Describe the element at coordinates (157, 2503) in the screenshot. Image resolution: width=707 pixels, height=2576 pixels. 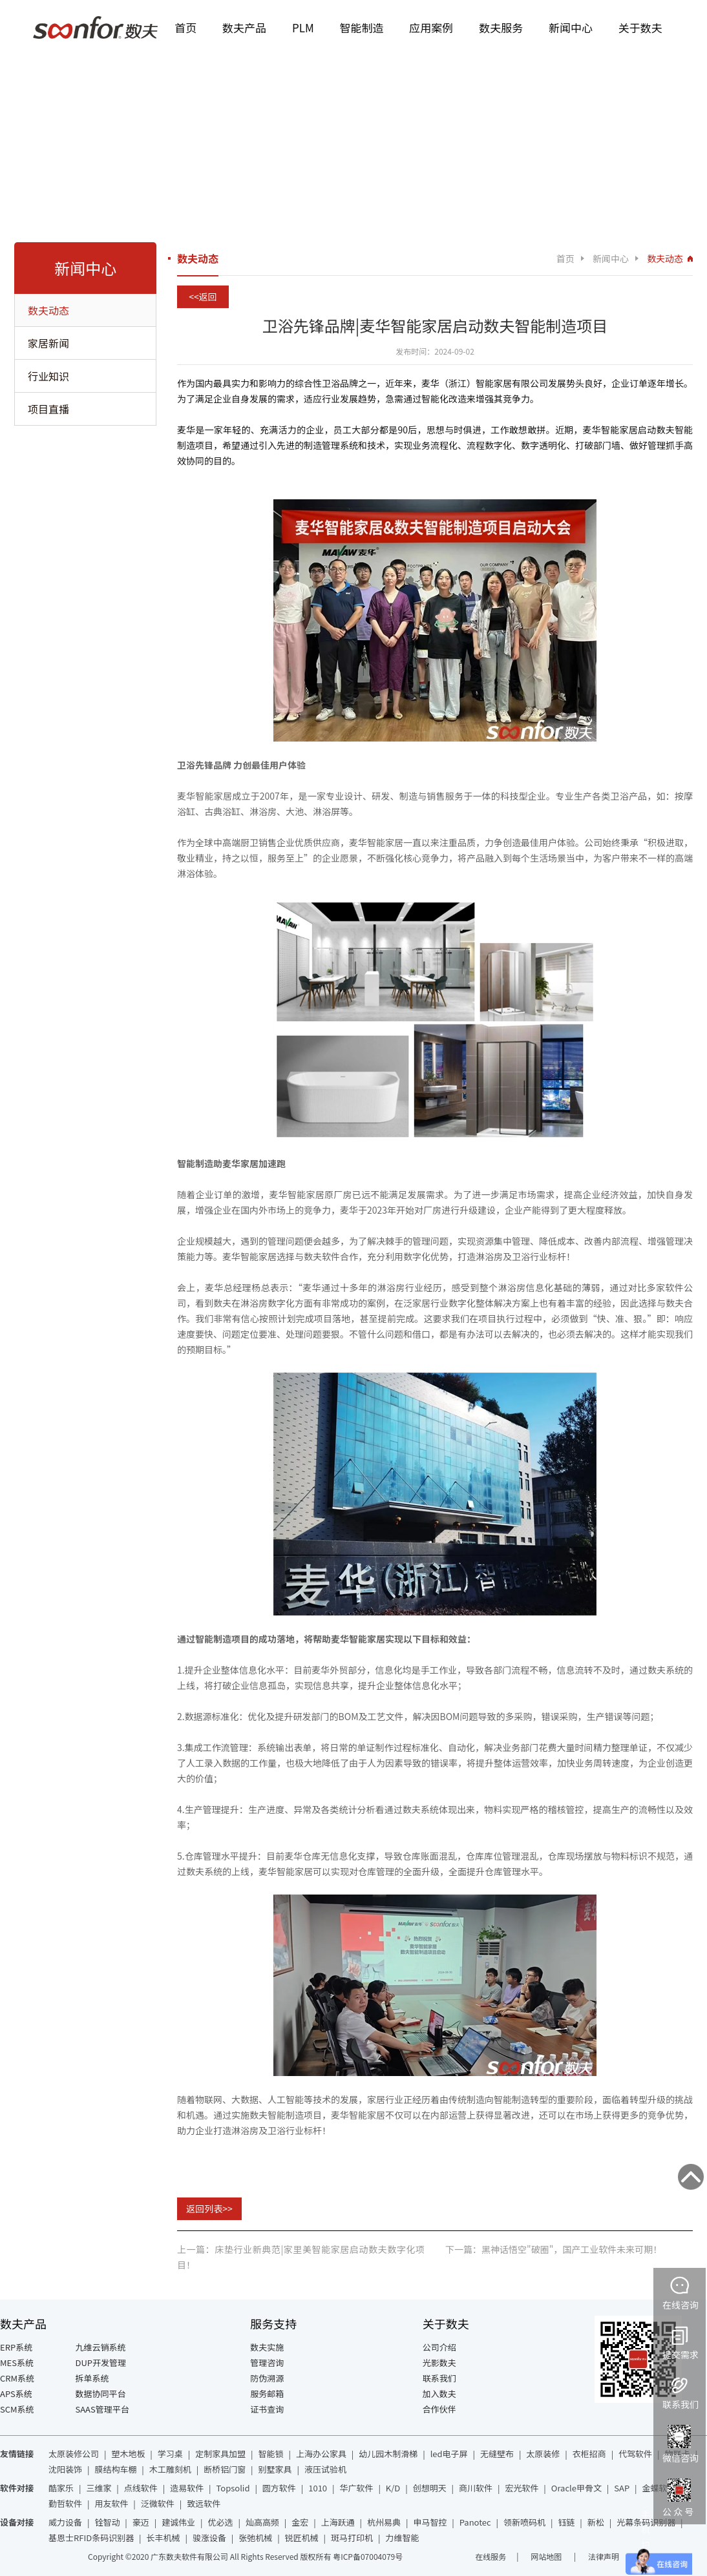
I see `泛微软件` at that location.